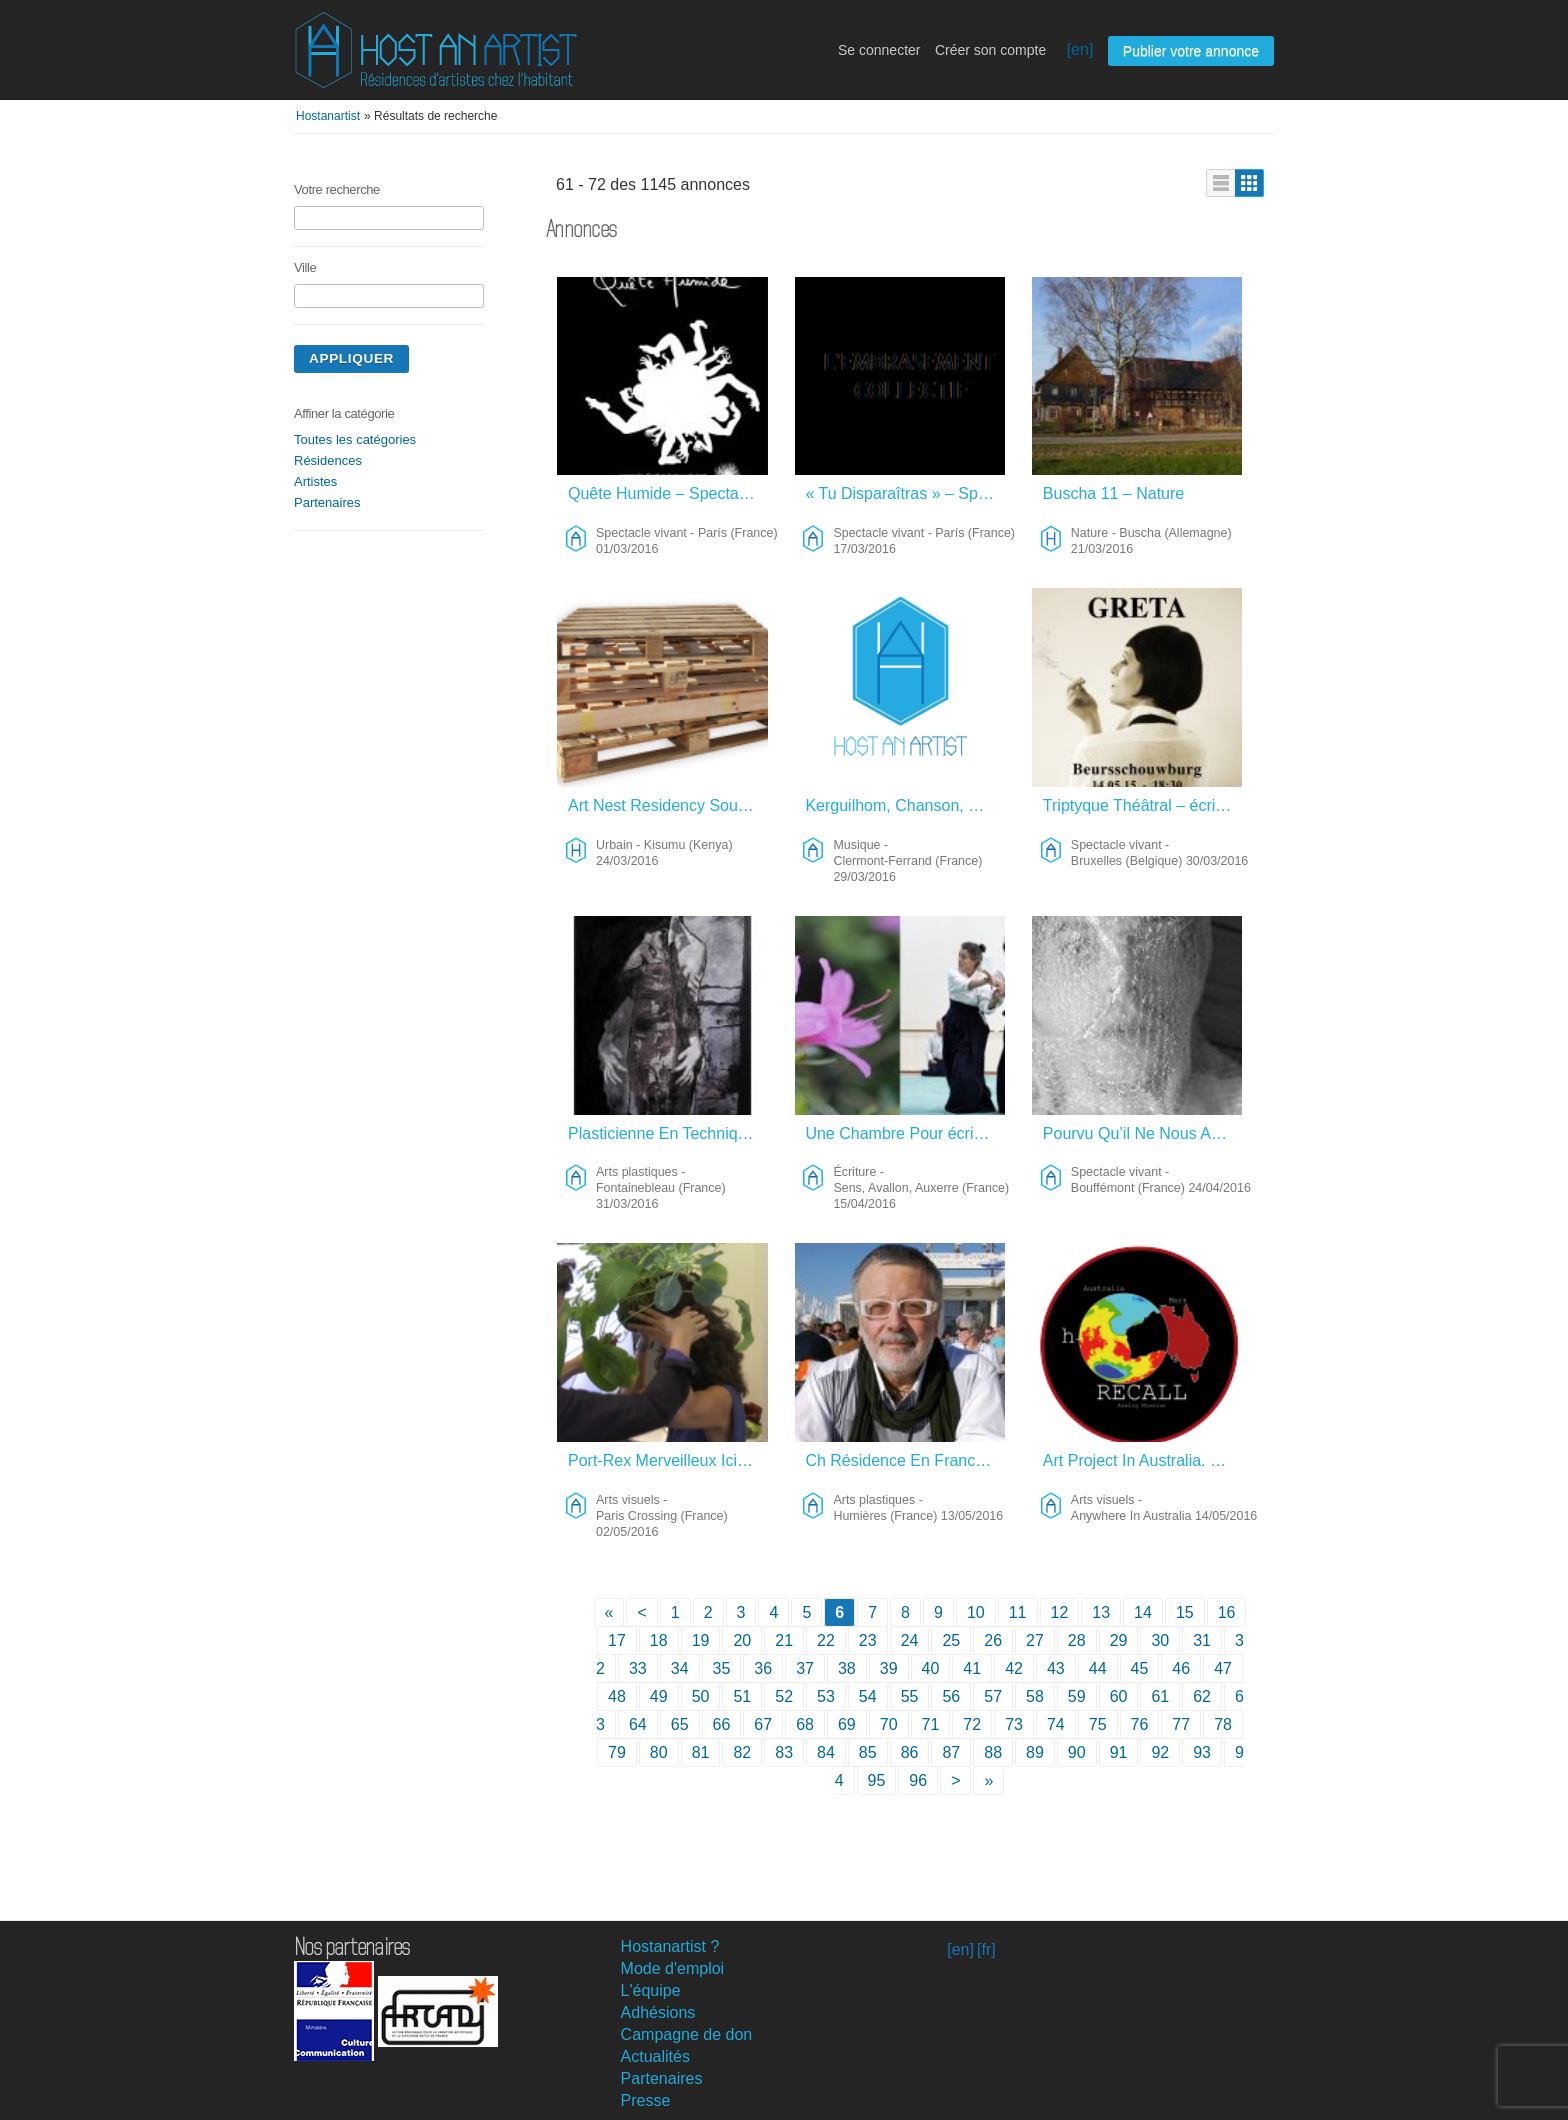  I want to click on 62, so click(1202, 1696).